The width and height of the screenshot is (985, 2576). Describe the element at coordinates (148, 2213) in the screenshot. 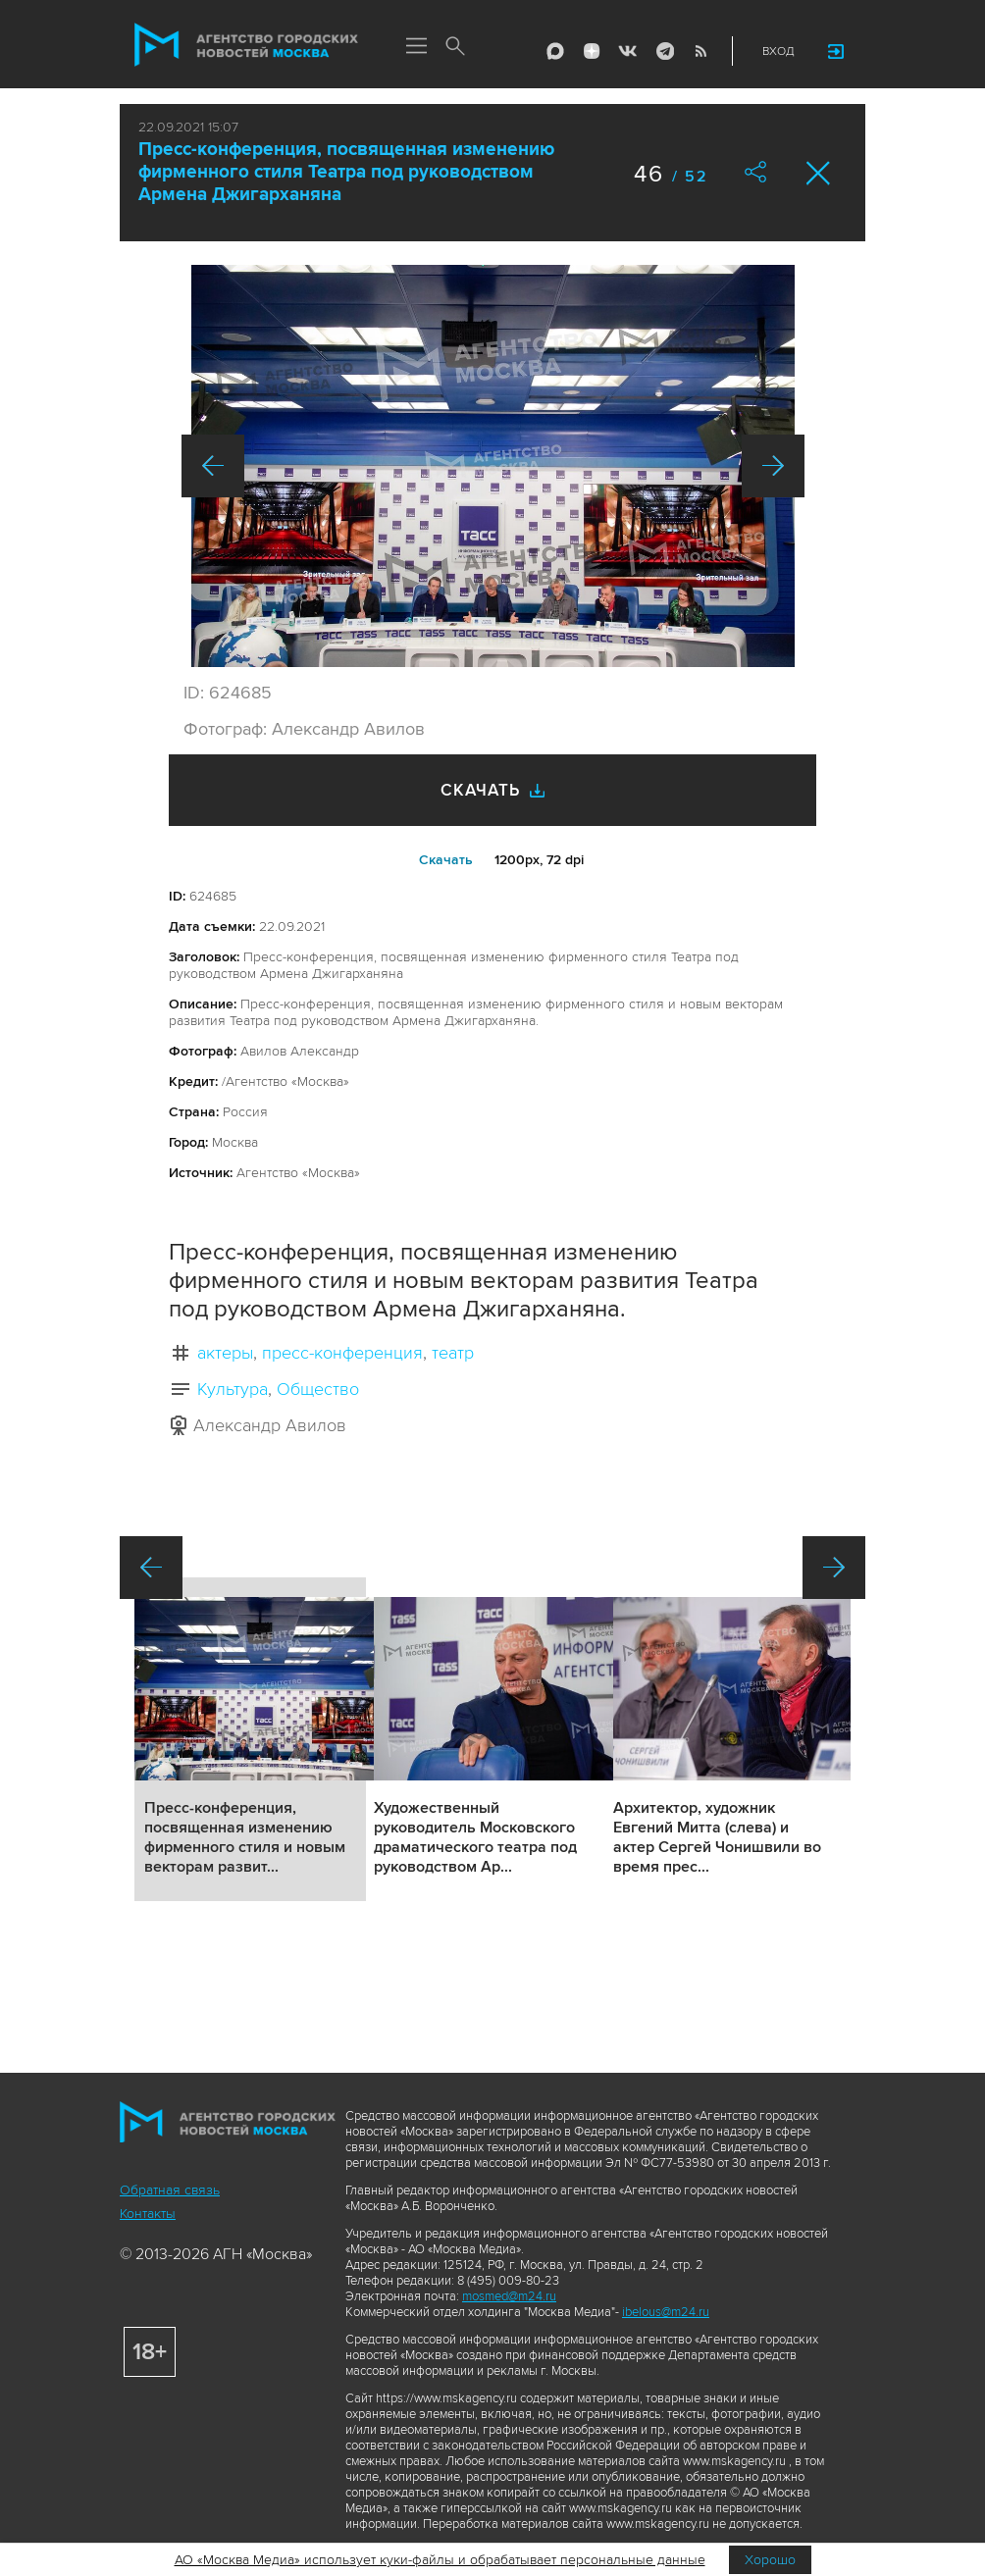

I see `Контакты` at that location.